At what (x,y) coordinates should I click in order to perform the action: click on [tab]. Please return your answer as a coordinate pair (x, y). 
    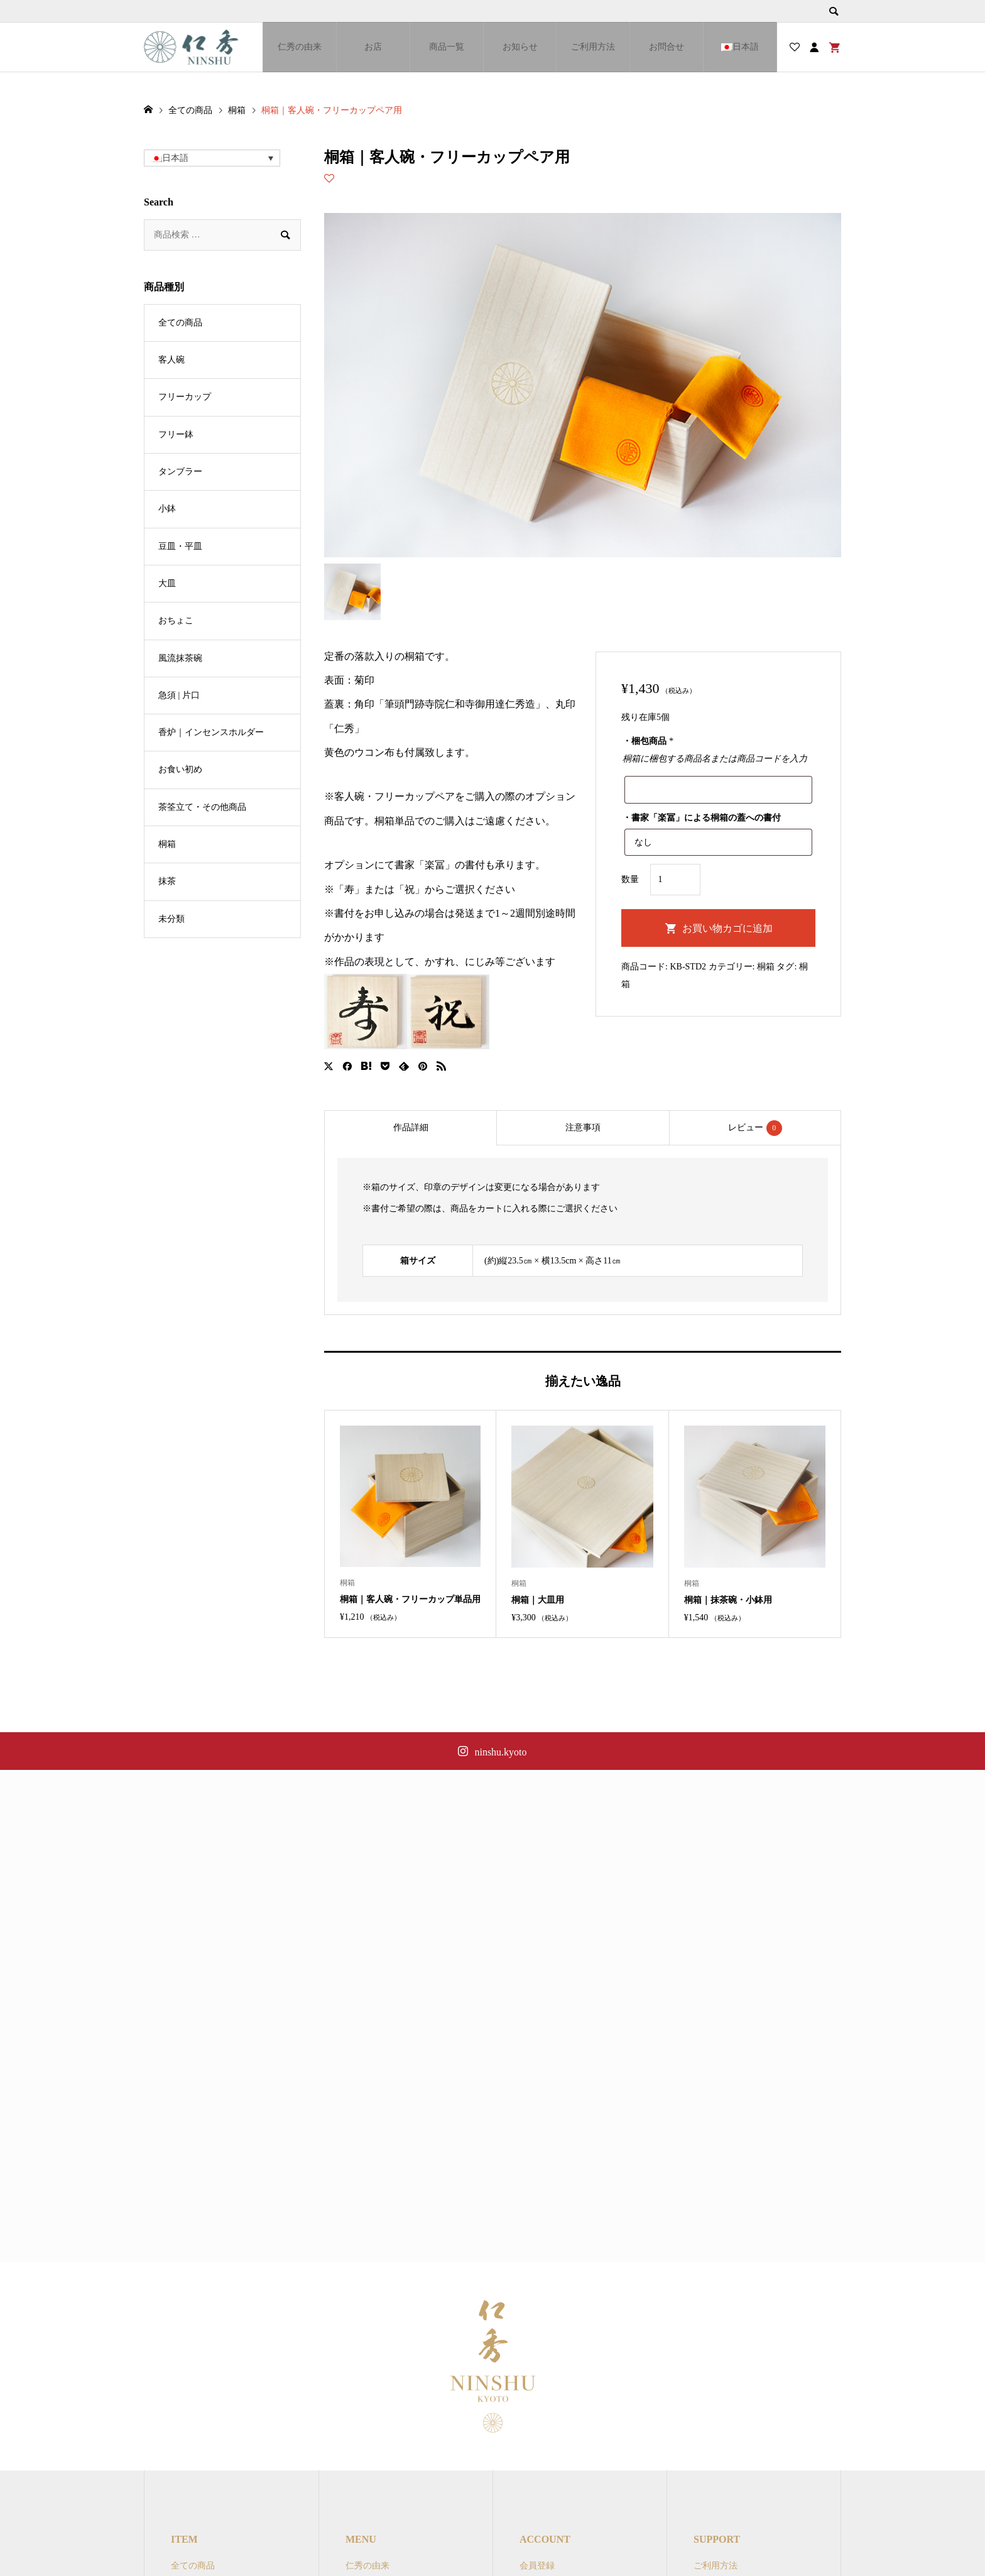
    Looking at the image, I should click on (410, 1127).